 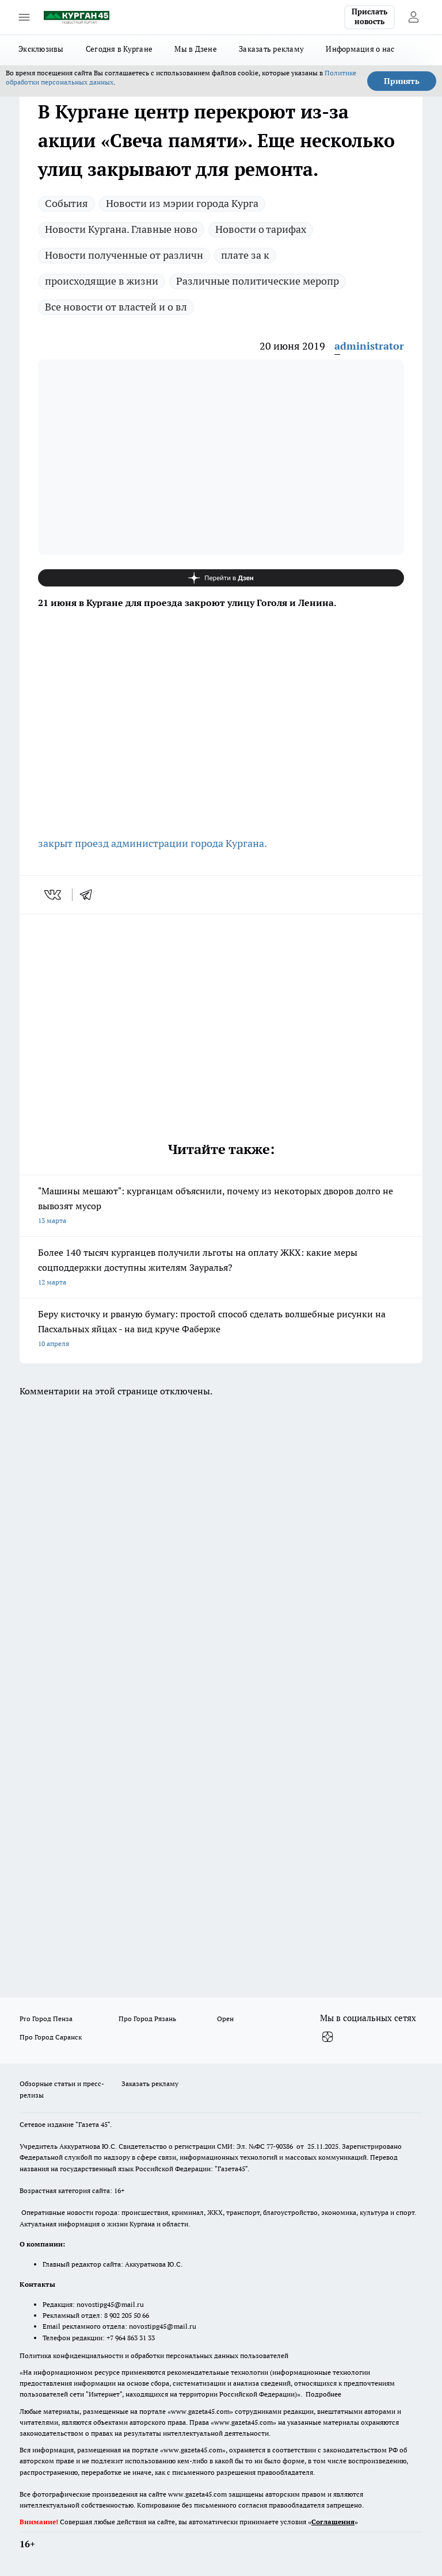 I want to click on [Канал Яндекс Дзен], so click(x=221, y=577).